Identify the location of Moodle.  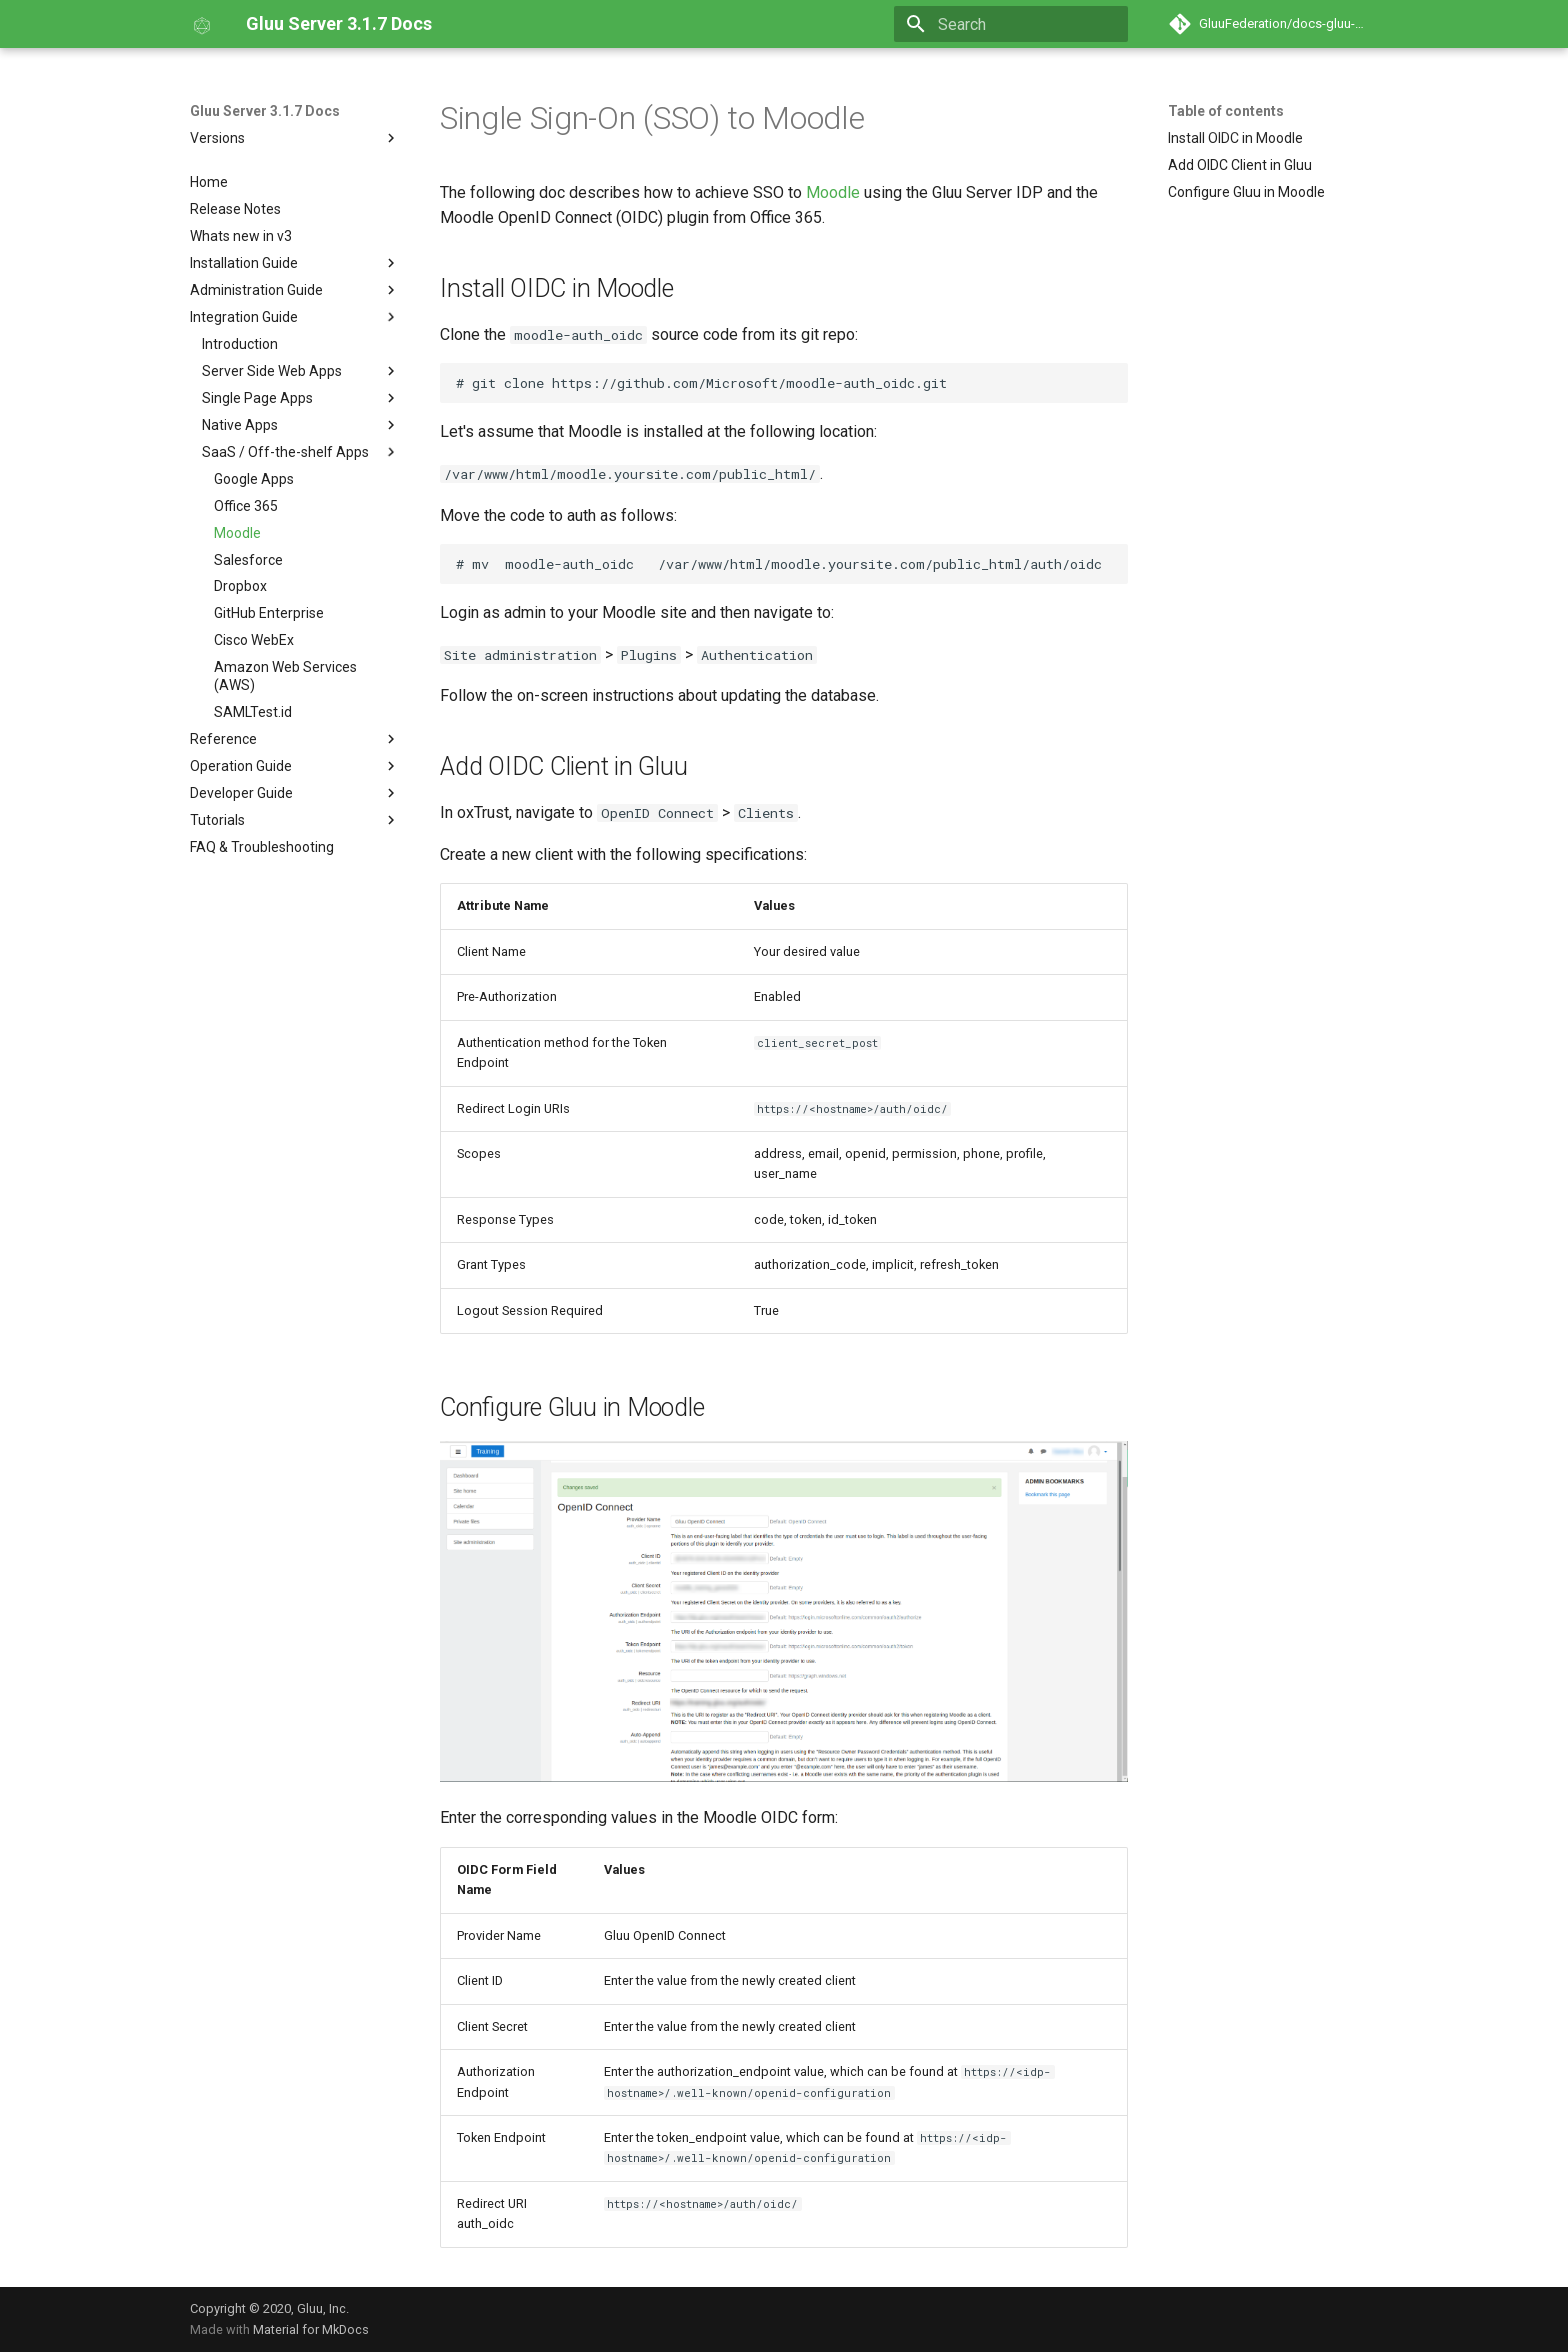
(833, 192).